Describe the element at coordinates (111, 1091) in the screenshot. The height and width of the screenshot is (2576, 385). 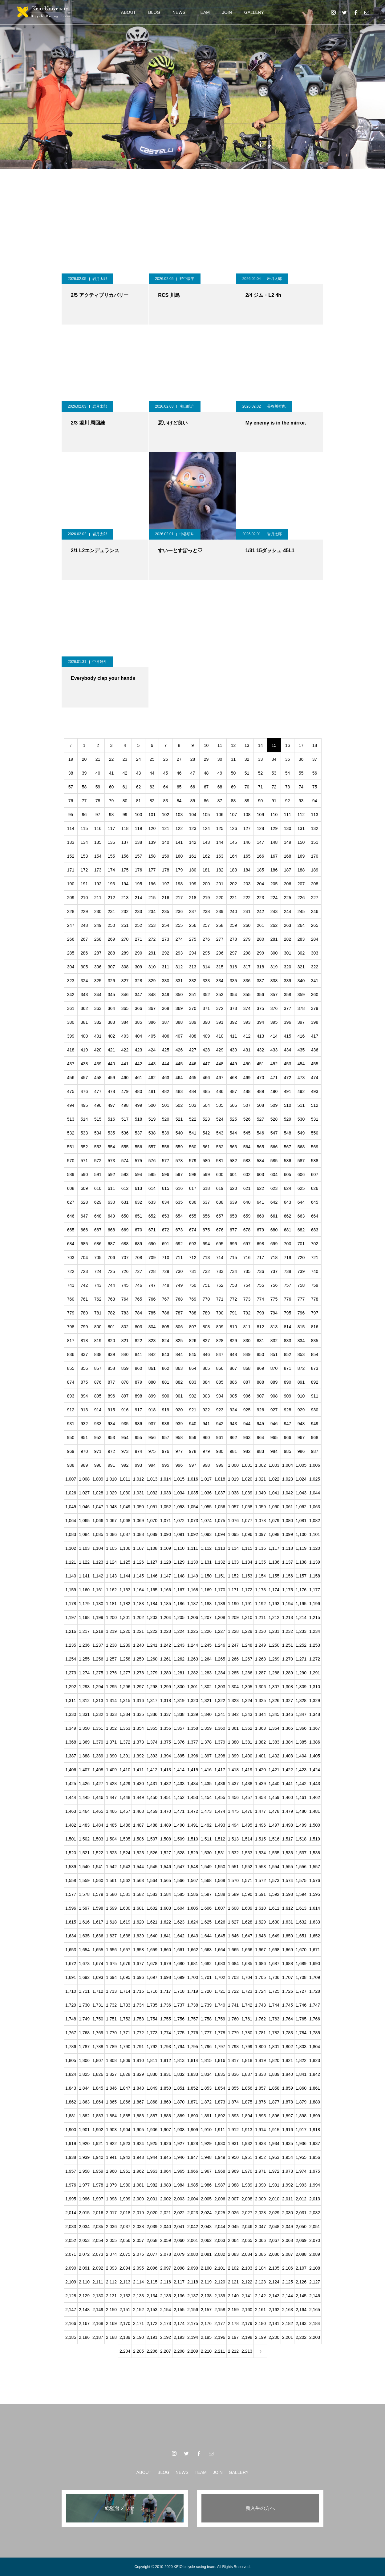
I see `478` at that location.